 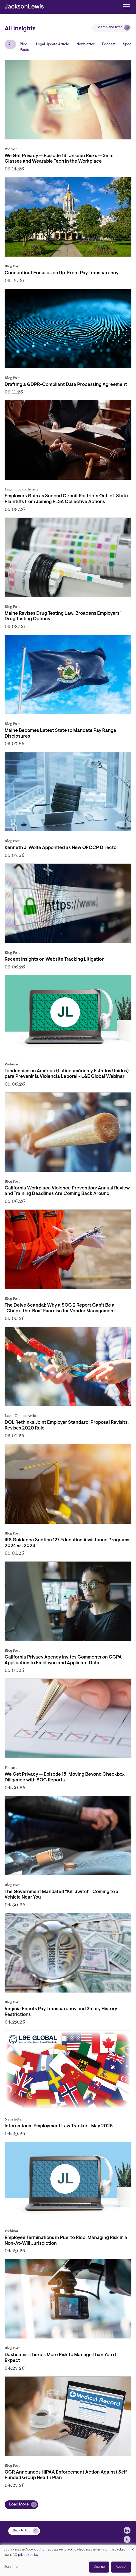 I want to click on [Close dialog and decline all], so click(x=132, y=2548).